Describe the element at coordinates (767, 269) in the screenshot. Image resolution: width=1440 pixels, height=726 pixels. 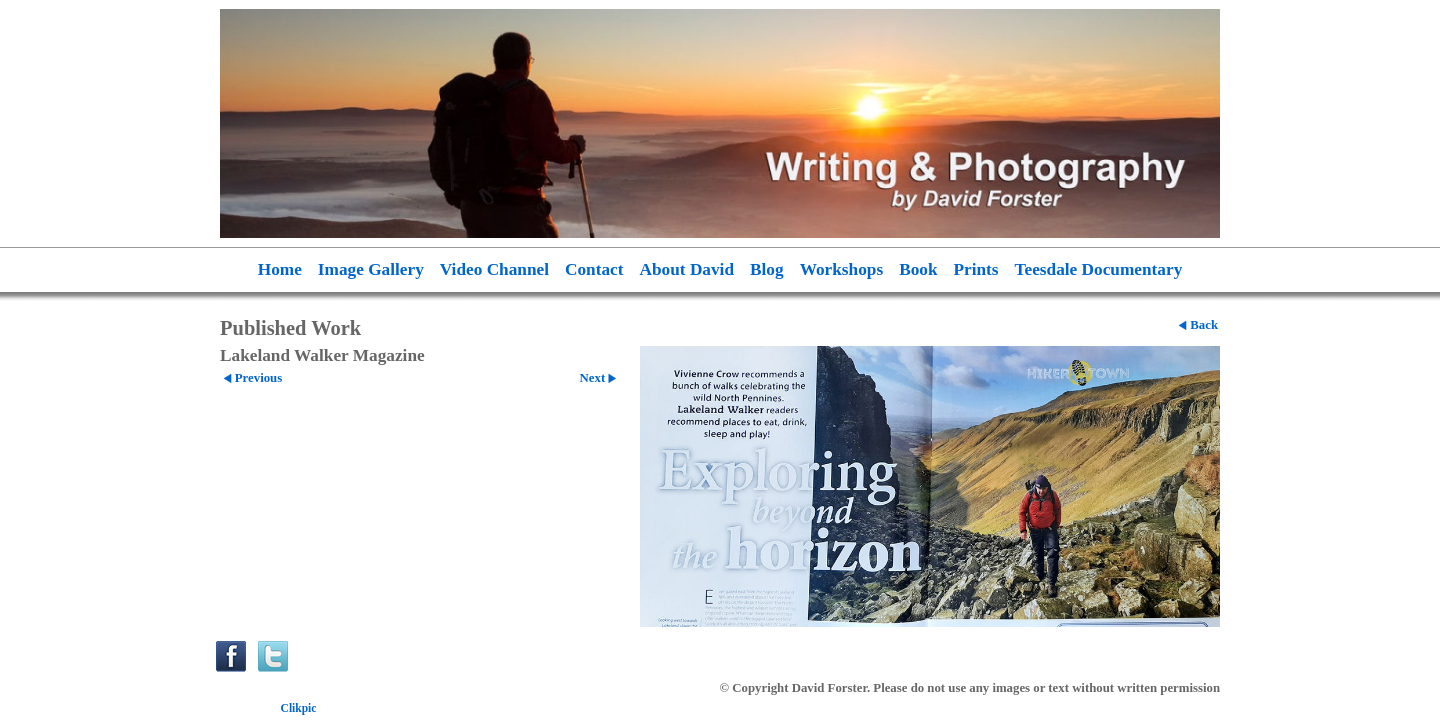
I see `Blog` at that location.